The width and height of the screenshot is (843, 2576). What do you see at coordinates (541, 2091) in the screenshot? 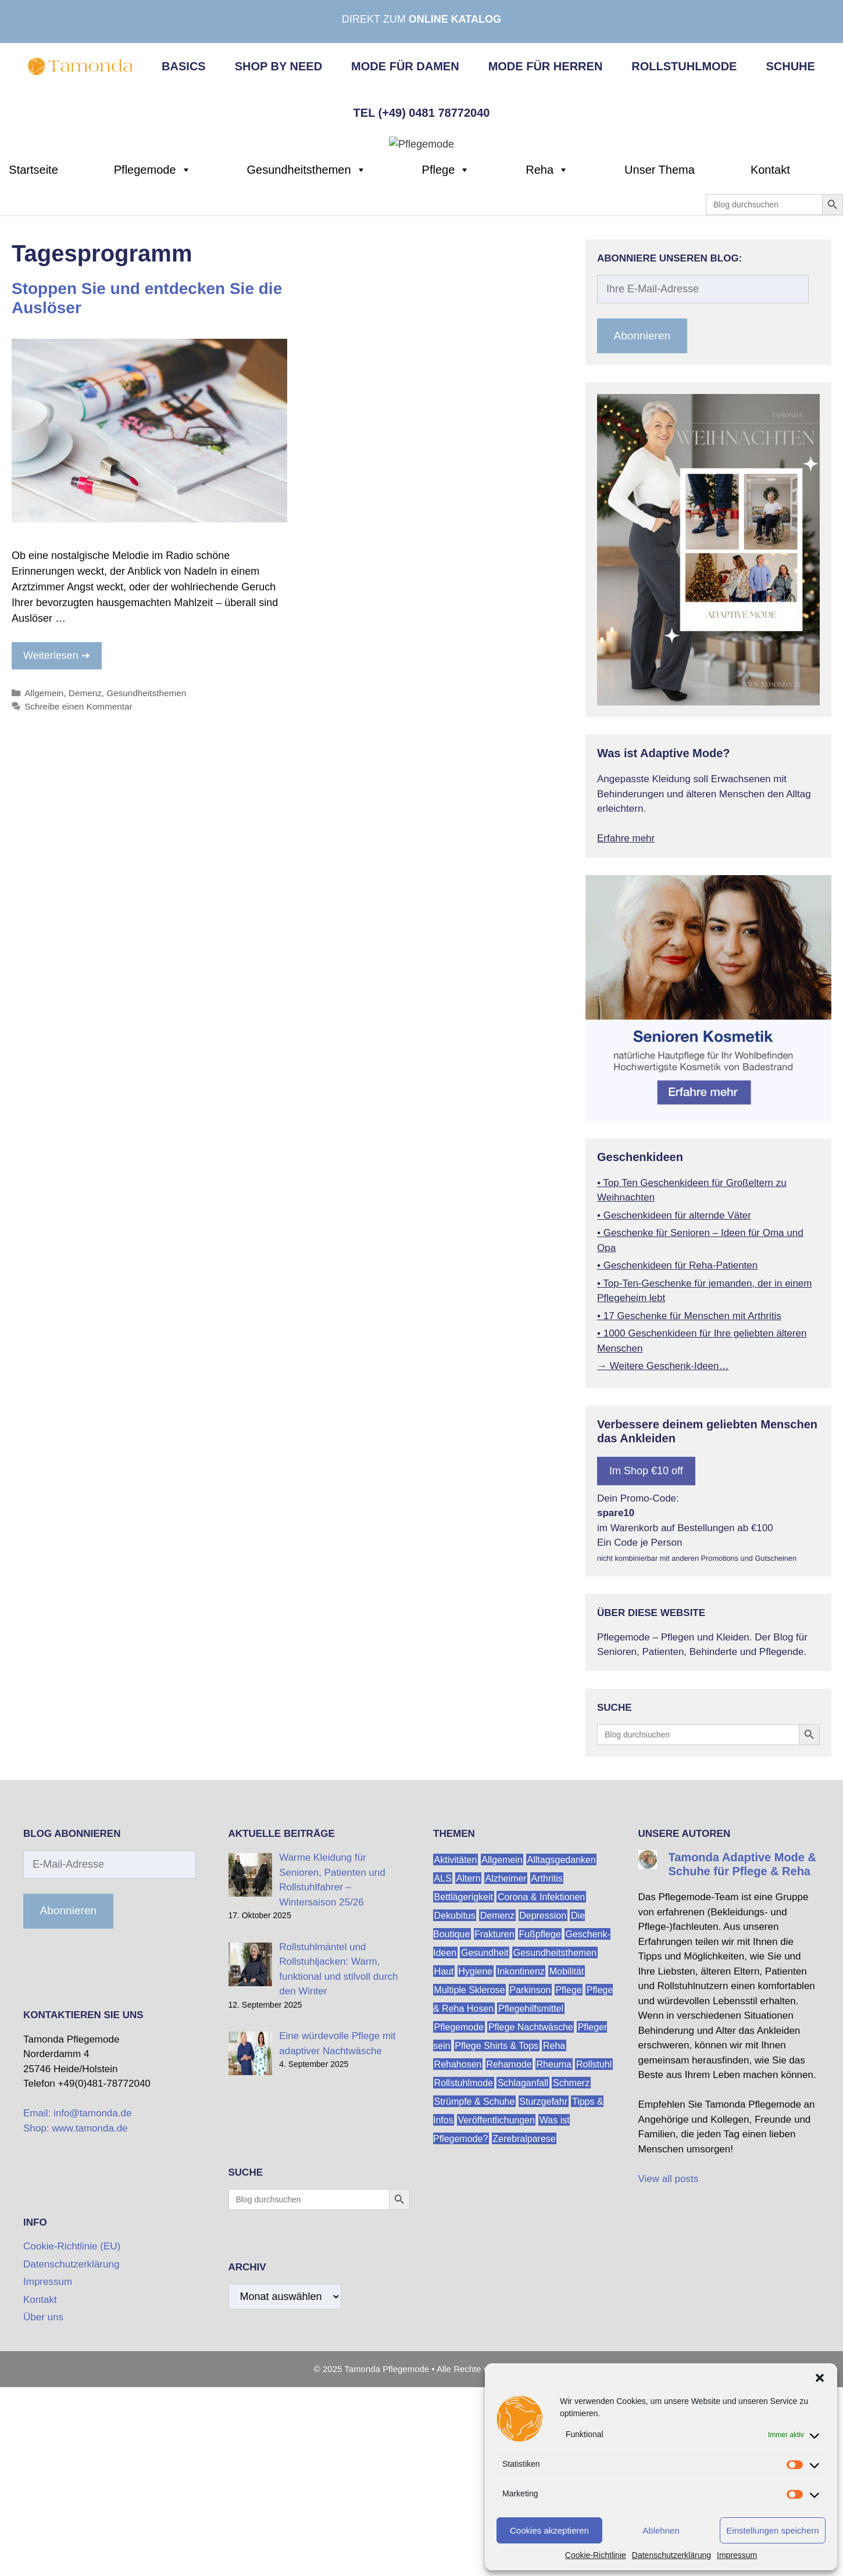
I see `Corona & Infektionen [Corona & Infektionen (21 Einträge)]` at bounding box center [541, 2091].